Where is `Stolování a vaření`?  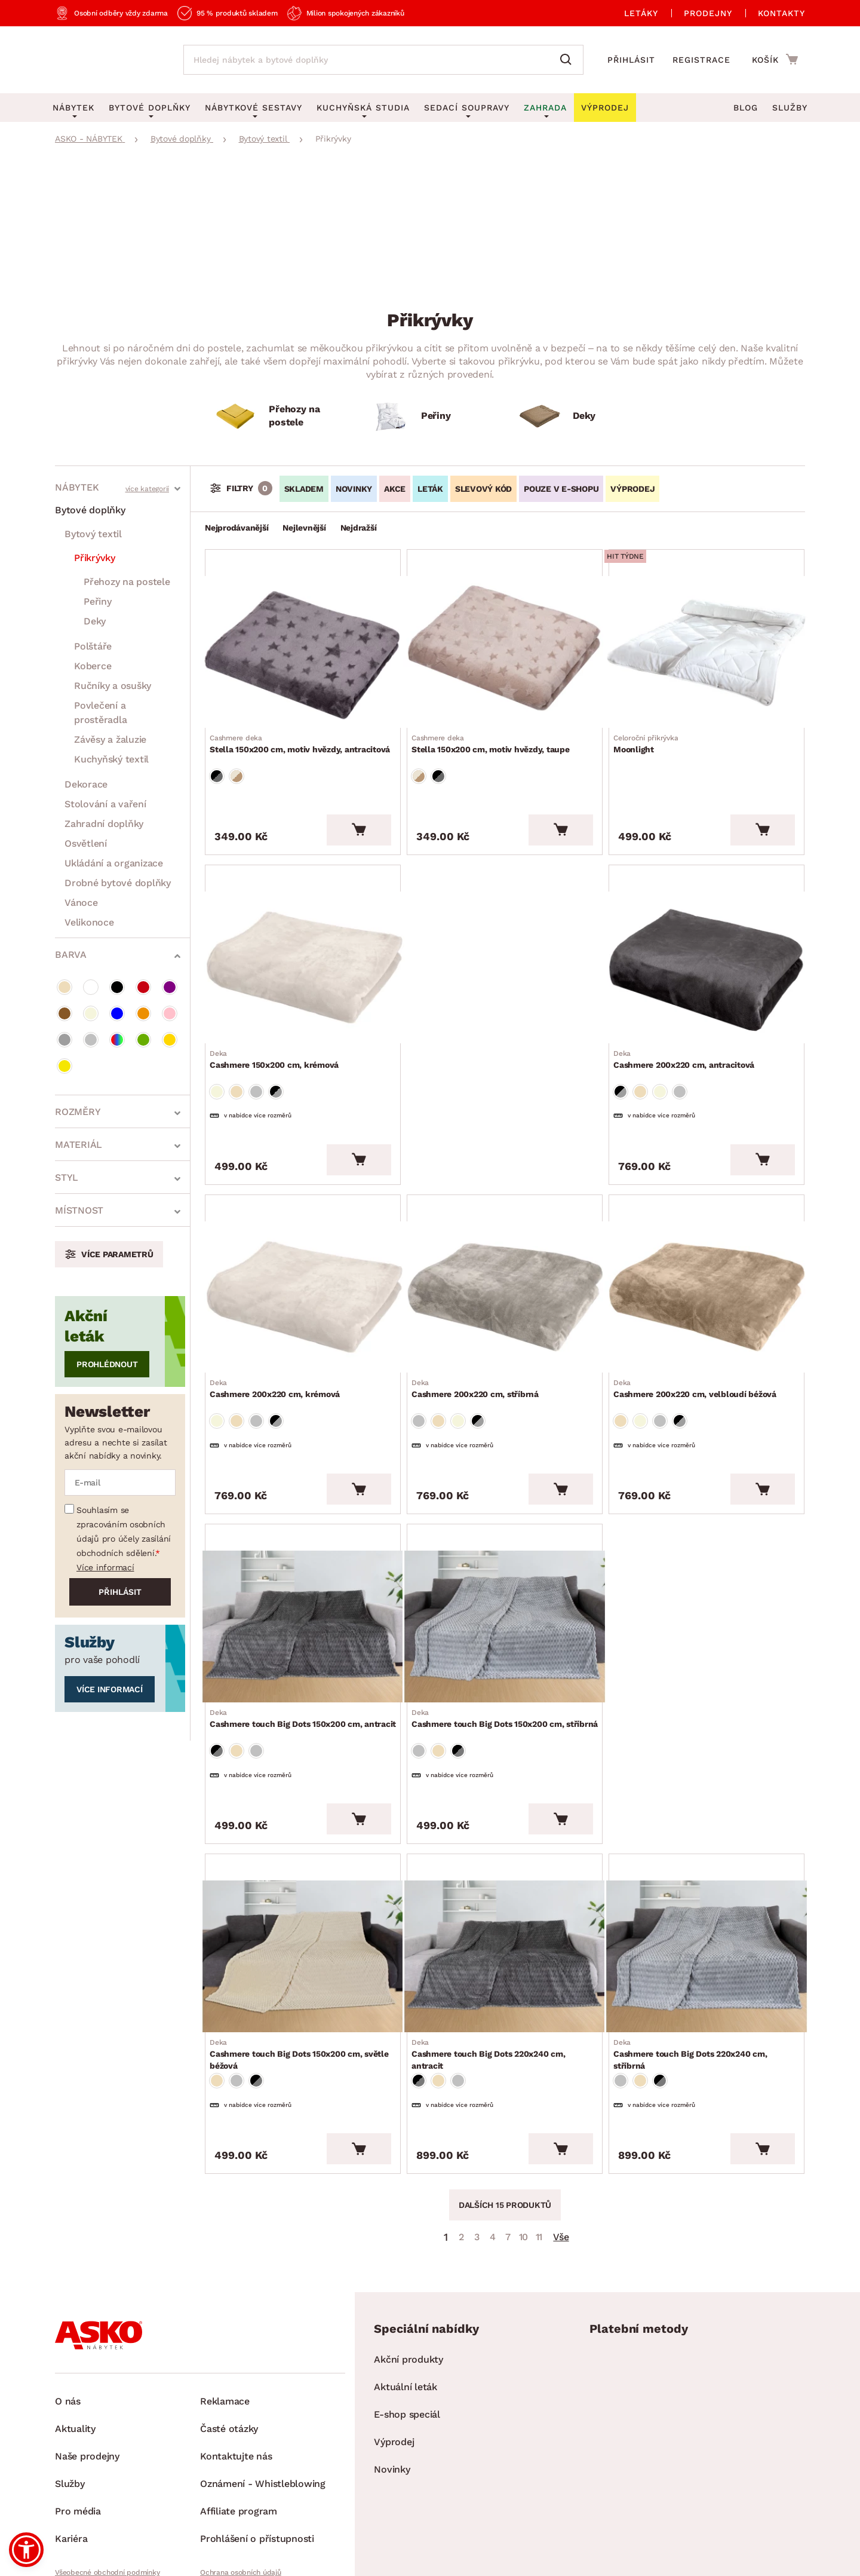
Stolování a vaření is located at coordinates (105, 804).